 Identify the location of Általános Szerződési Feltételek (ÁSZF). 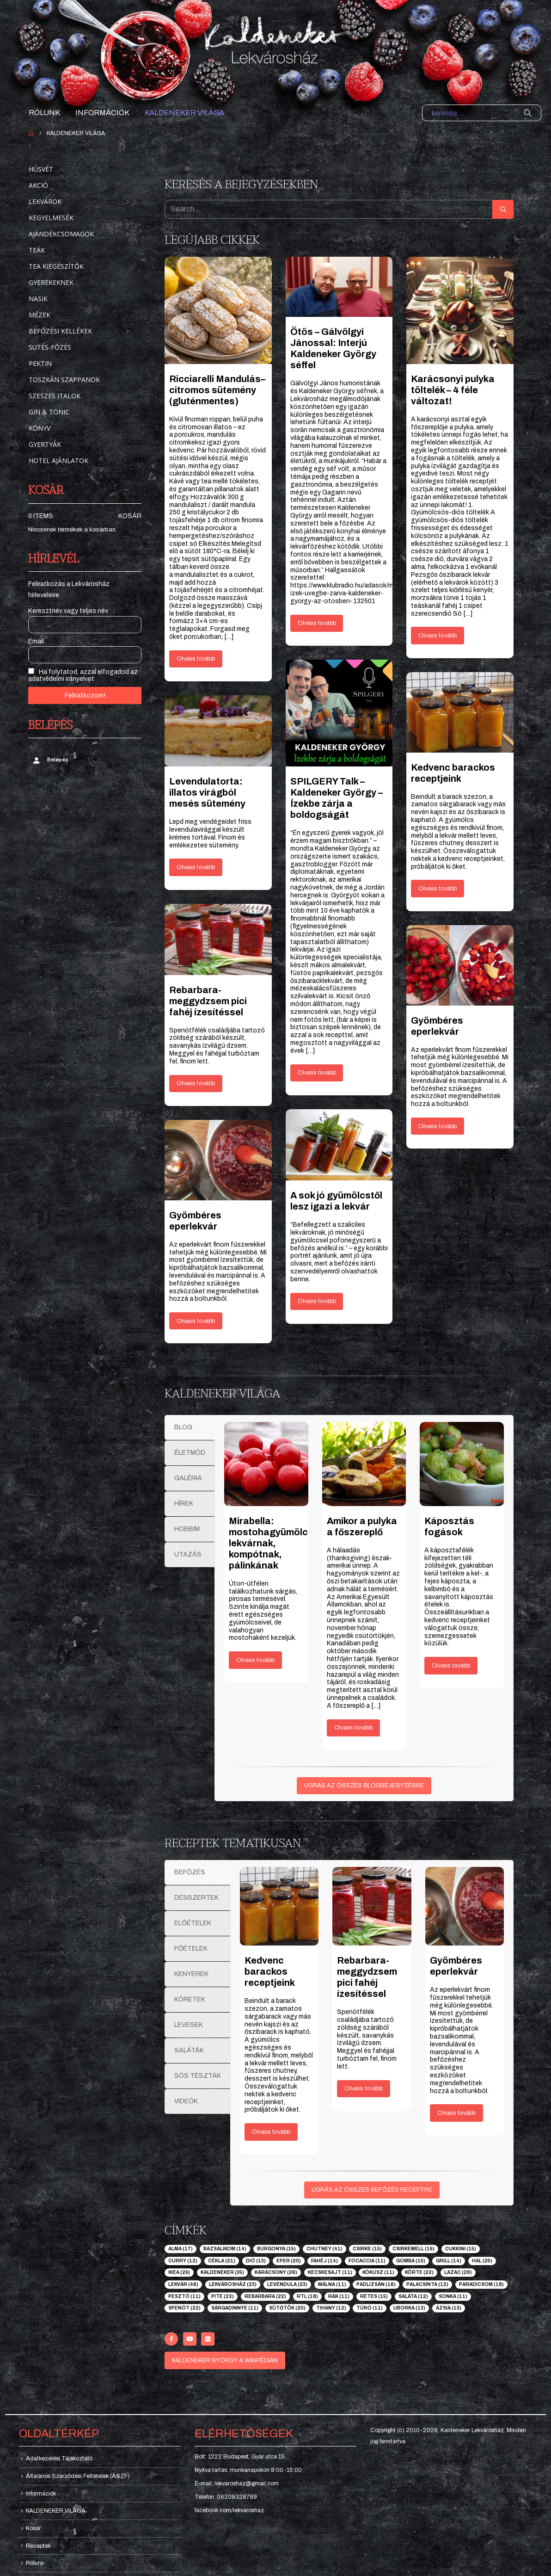
(78, 2476).